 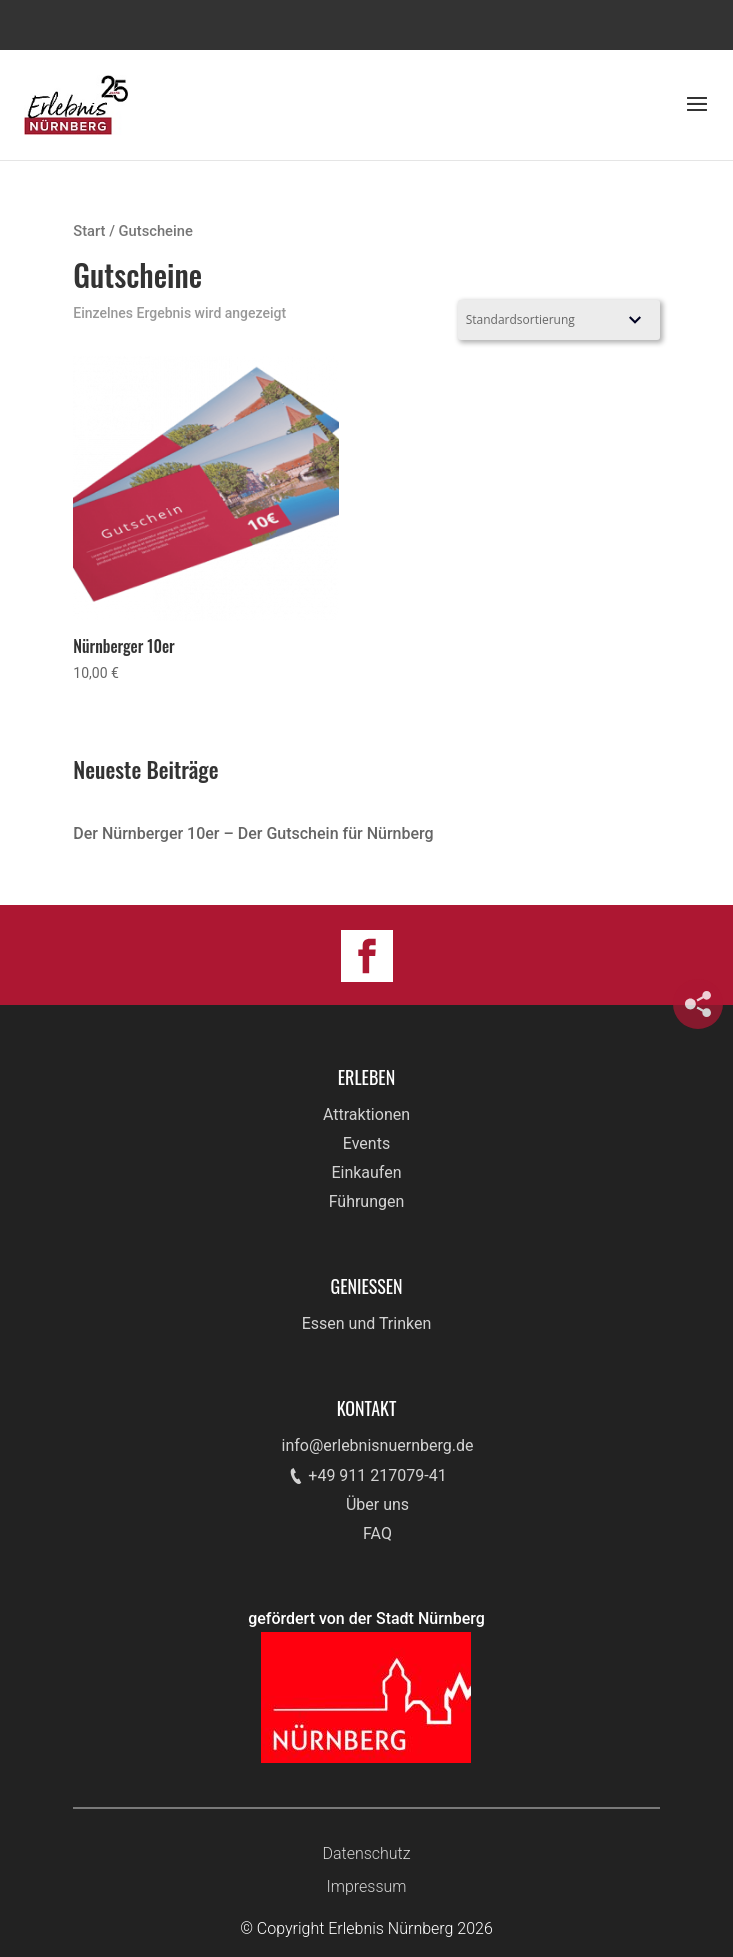 I want to click on info@erlebnisnuernberg.de, so click(x=378, y=1445).